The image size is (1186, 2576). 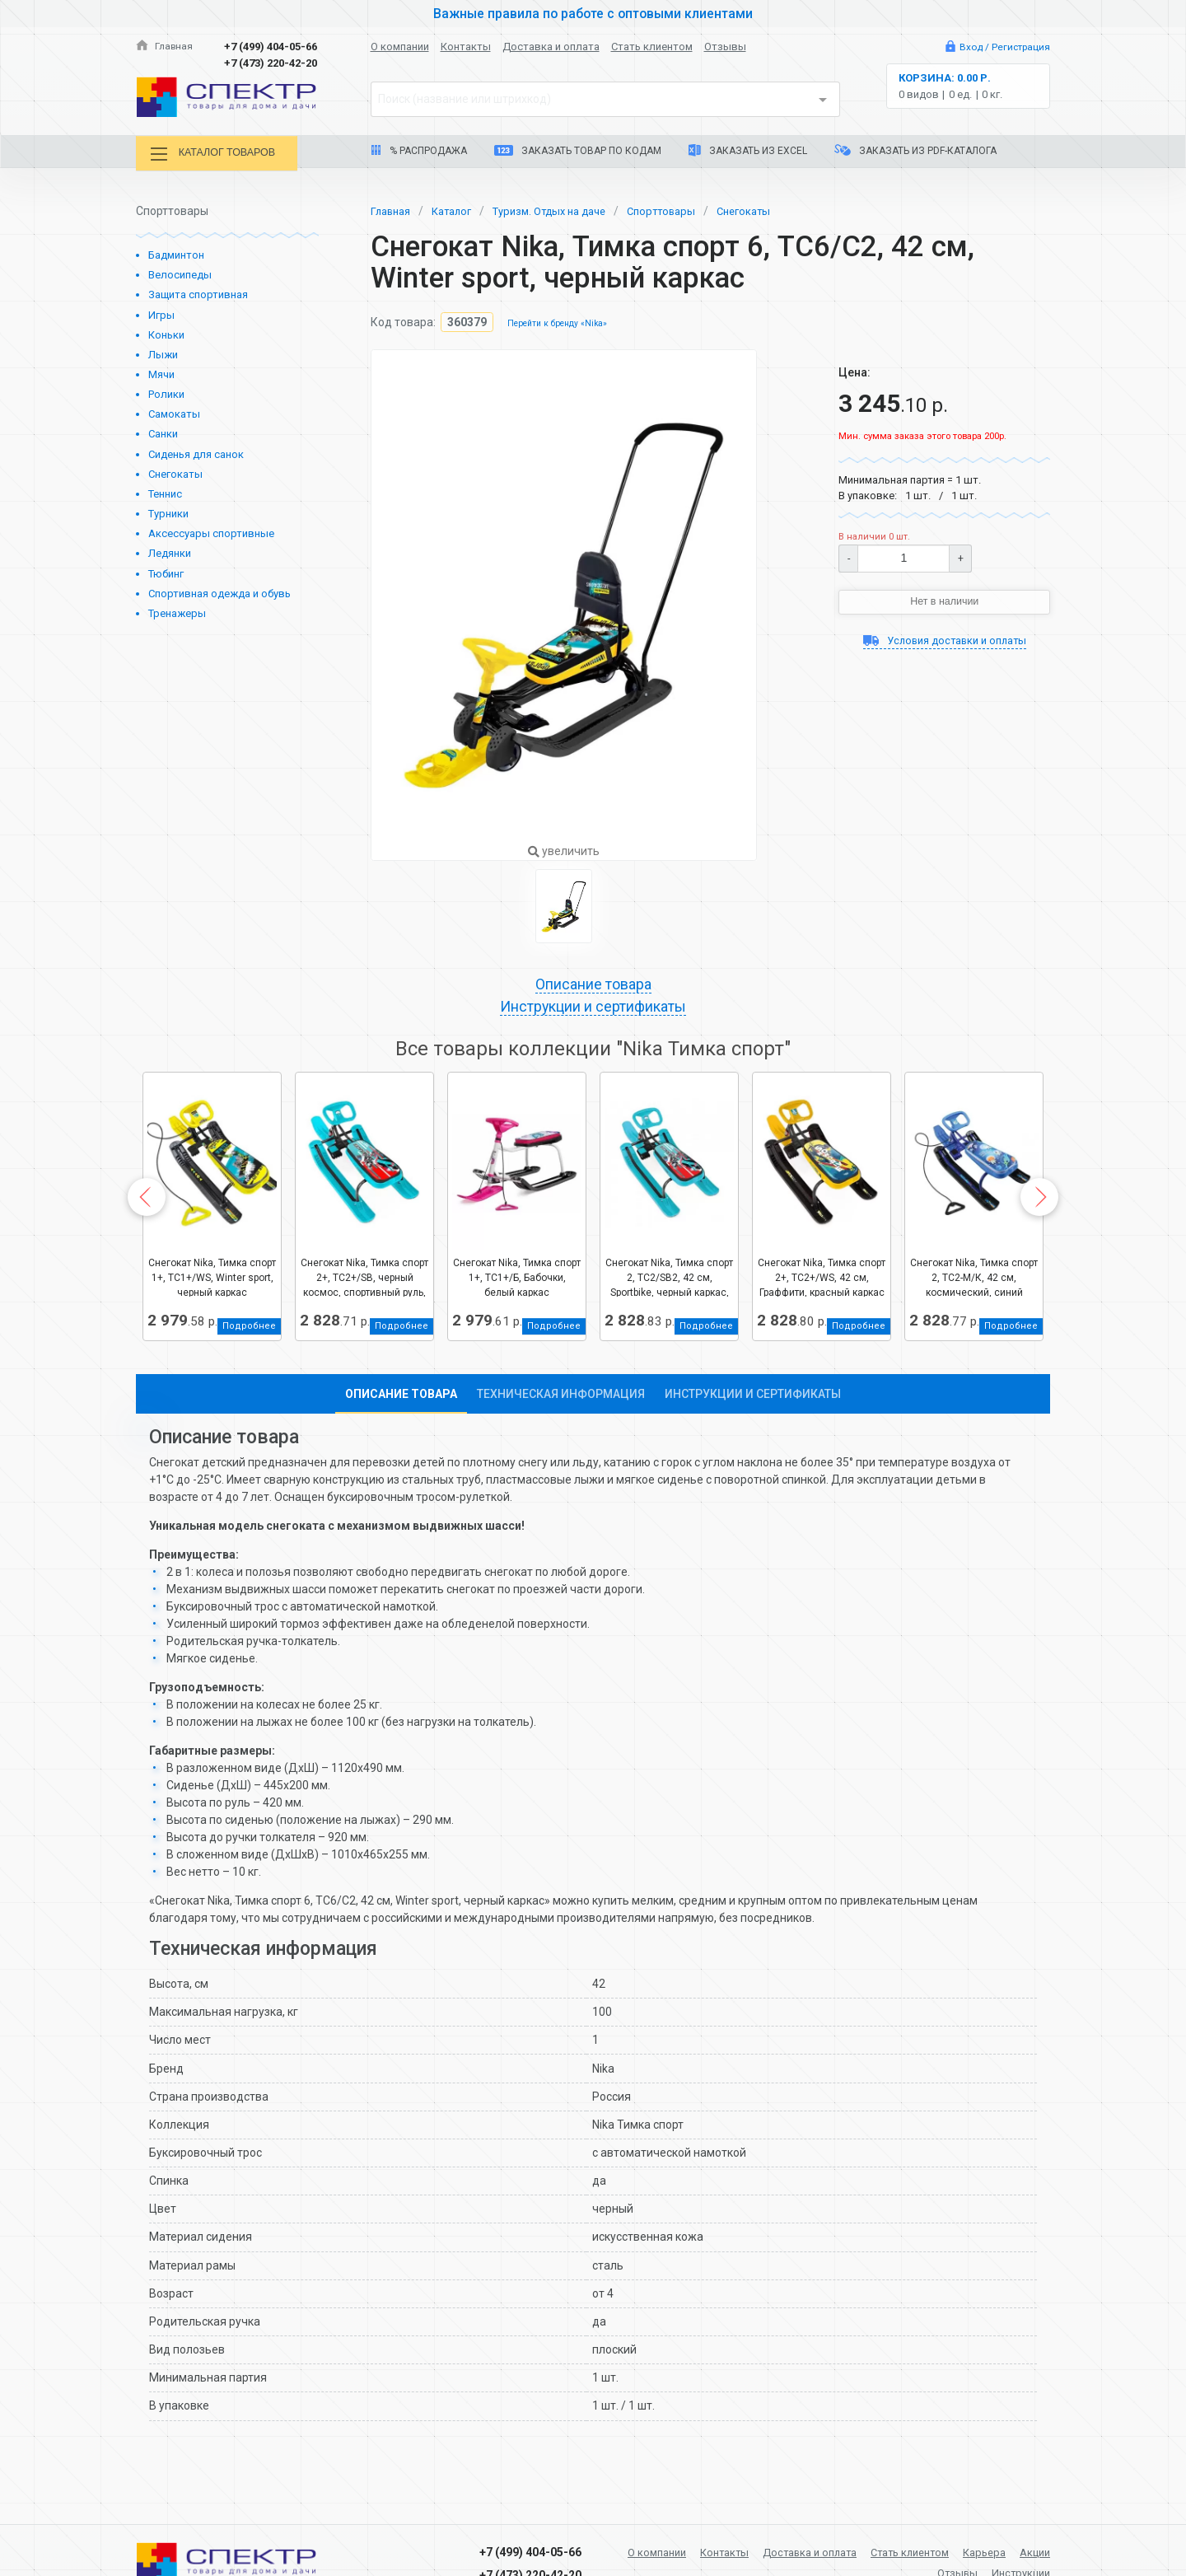 What do you see at coordinates (176, 253) in the screenshot?
I see `Бадминтон` at bounding box center [176, 253].